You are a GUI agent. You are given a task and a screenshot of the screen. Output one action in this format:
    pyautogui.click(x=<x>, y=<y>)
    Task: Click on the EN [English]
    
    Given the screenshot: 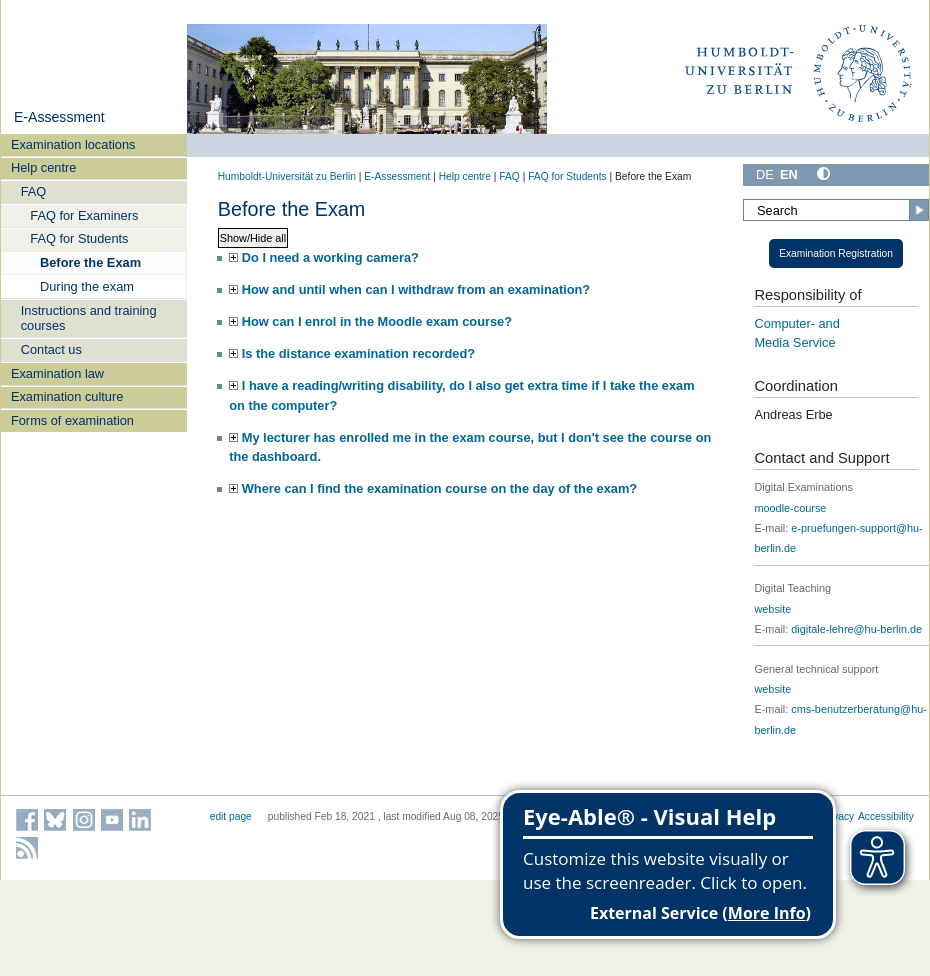 What is the action you would take?
    pyautogui.click(x=789, y=174)
    